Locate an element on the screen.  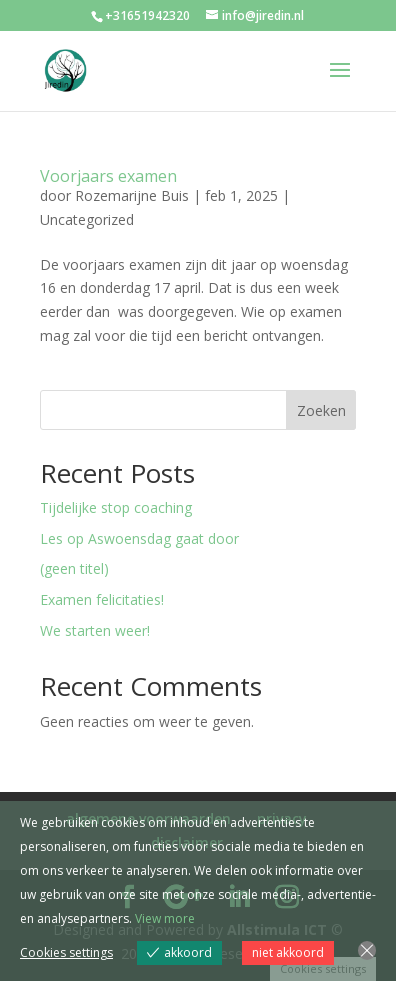
Tijdelijke stop coaching is located at coordinates (116, 507).